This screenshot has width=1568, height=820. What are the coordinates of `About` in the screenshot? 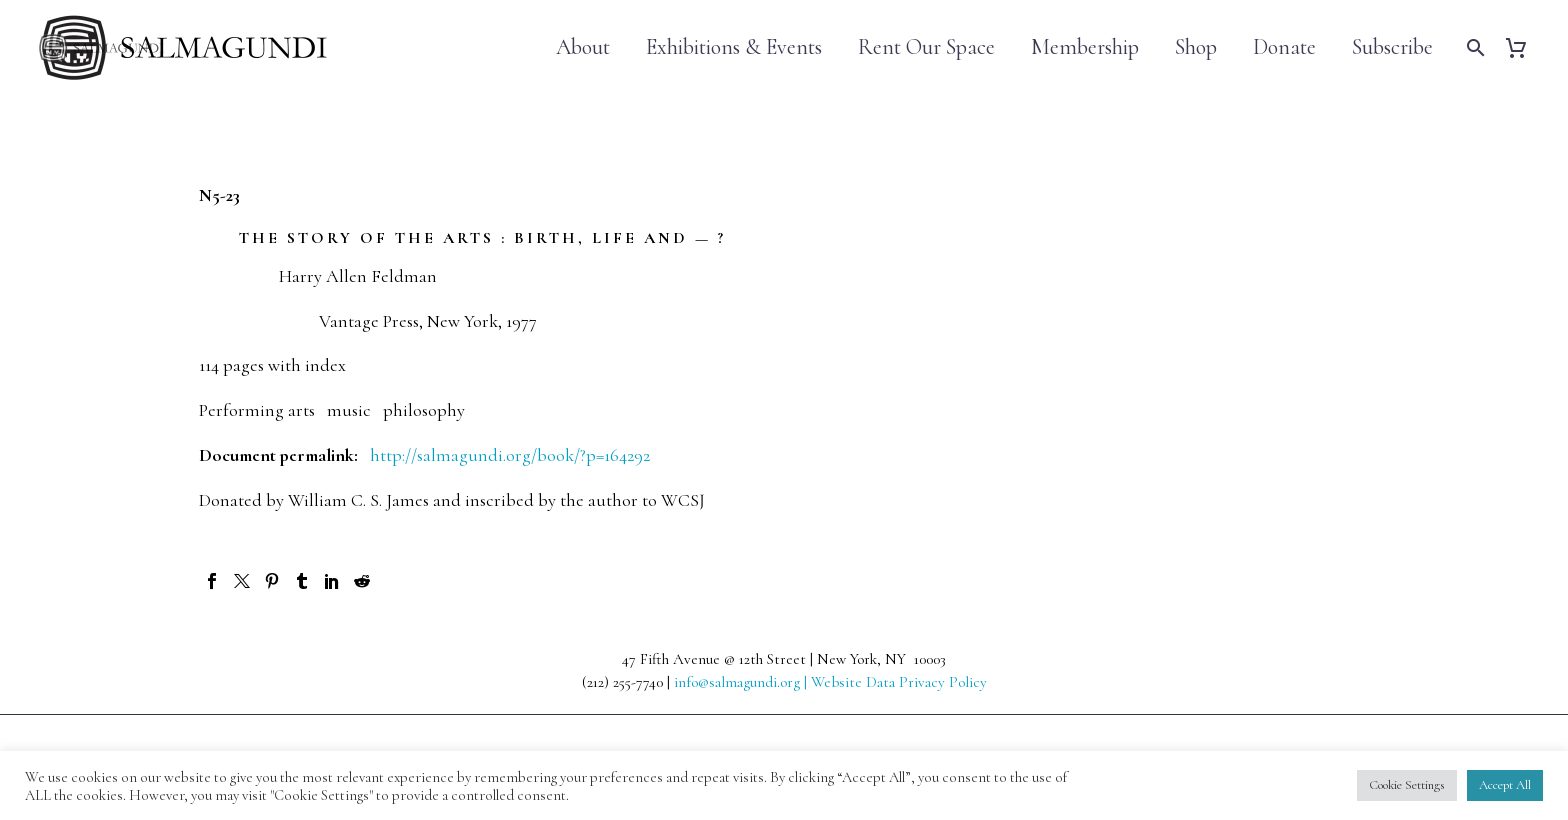 It's located at (583, 47).